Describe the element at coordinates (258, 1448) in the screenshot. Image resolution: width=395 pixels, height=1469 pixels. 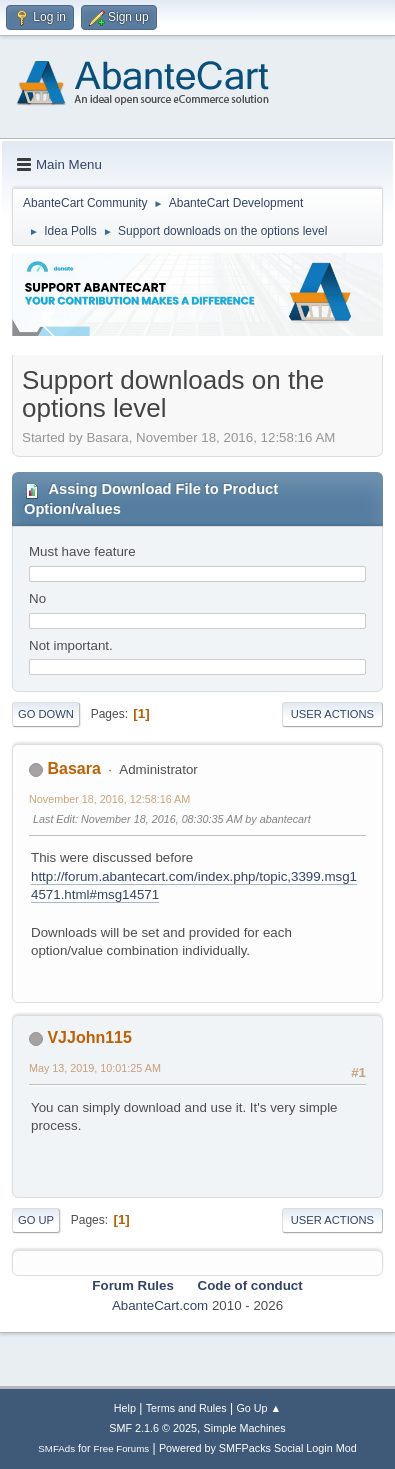
I see `Powered by SMFPacks Social Login Mod` at that location.